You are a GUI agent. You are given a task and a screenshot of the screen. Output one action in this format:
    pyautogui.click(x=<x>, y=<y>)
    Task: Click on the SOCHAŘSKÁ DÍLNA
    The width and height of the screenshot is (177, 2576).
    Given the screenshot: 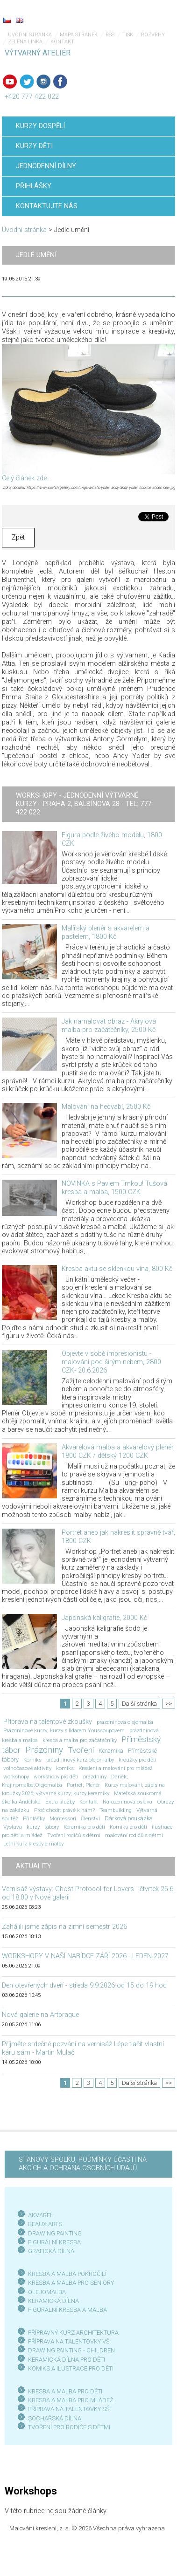 What is the action you would take?
    pyautogui.click(x=54, y=2418)
    